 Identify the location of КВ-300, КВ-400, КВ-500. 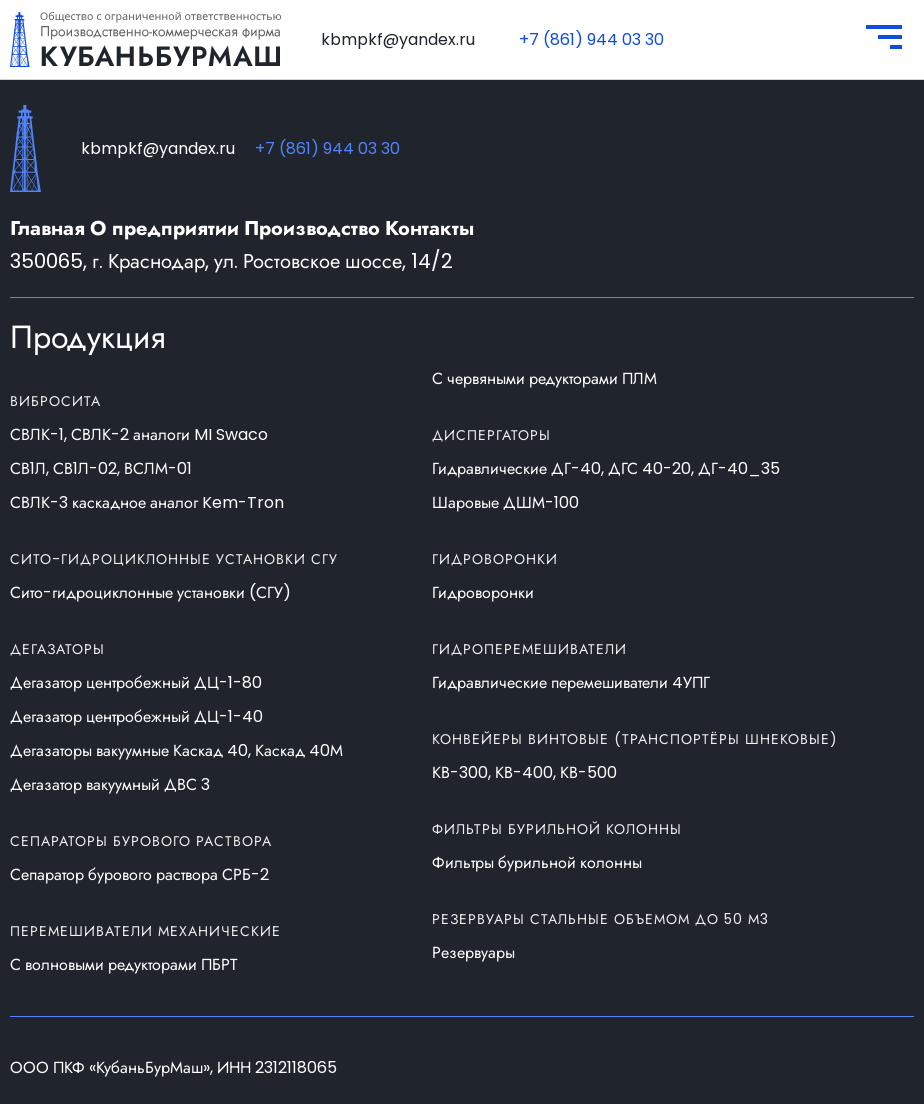
(524, 773).